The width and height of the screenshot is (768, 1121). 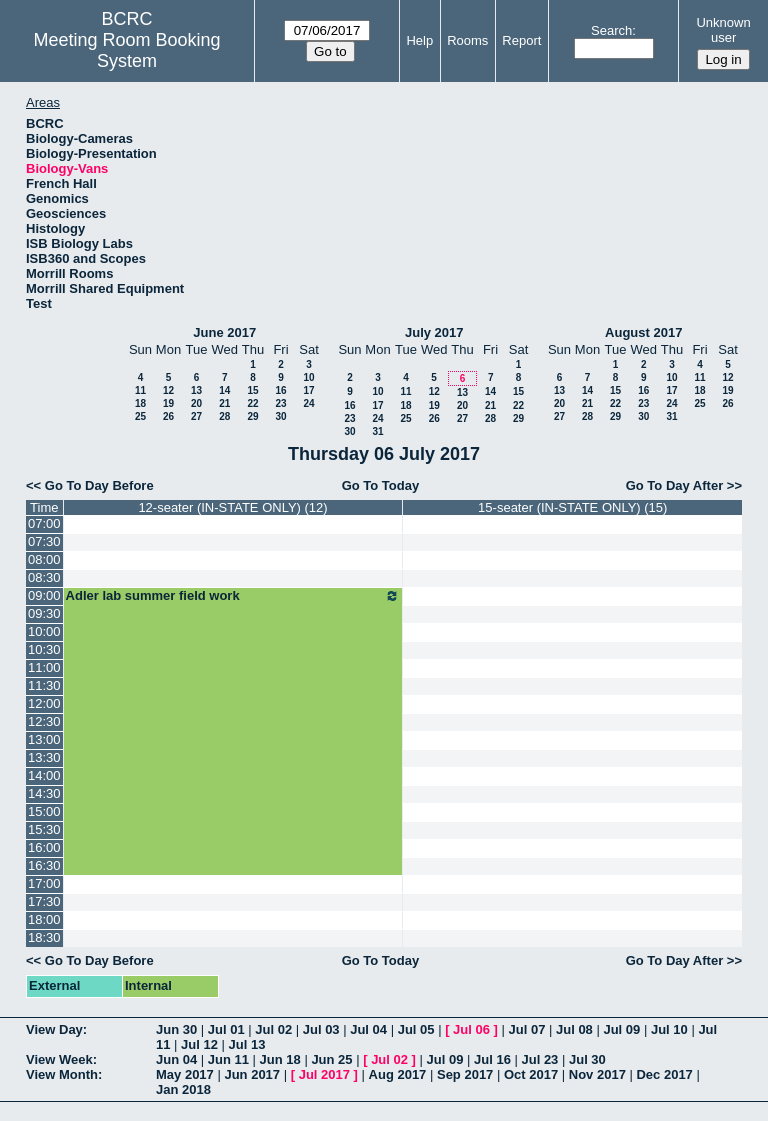 What do you see at coordinates (232, 507) in the screenshot?
I see `12-seater (IN-STATE ONLY) (12)` at bounding box center [232, 507].